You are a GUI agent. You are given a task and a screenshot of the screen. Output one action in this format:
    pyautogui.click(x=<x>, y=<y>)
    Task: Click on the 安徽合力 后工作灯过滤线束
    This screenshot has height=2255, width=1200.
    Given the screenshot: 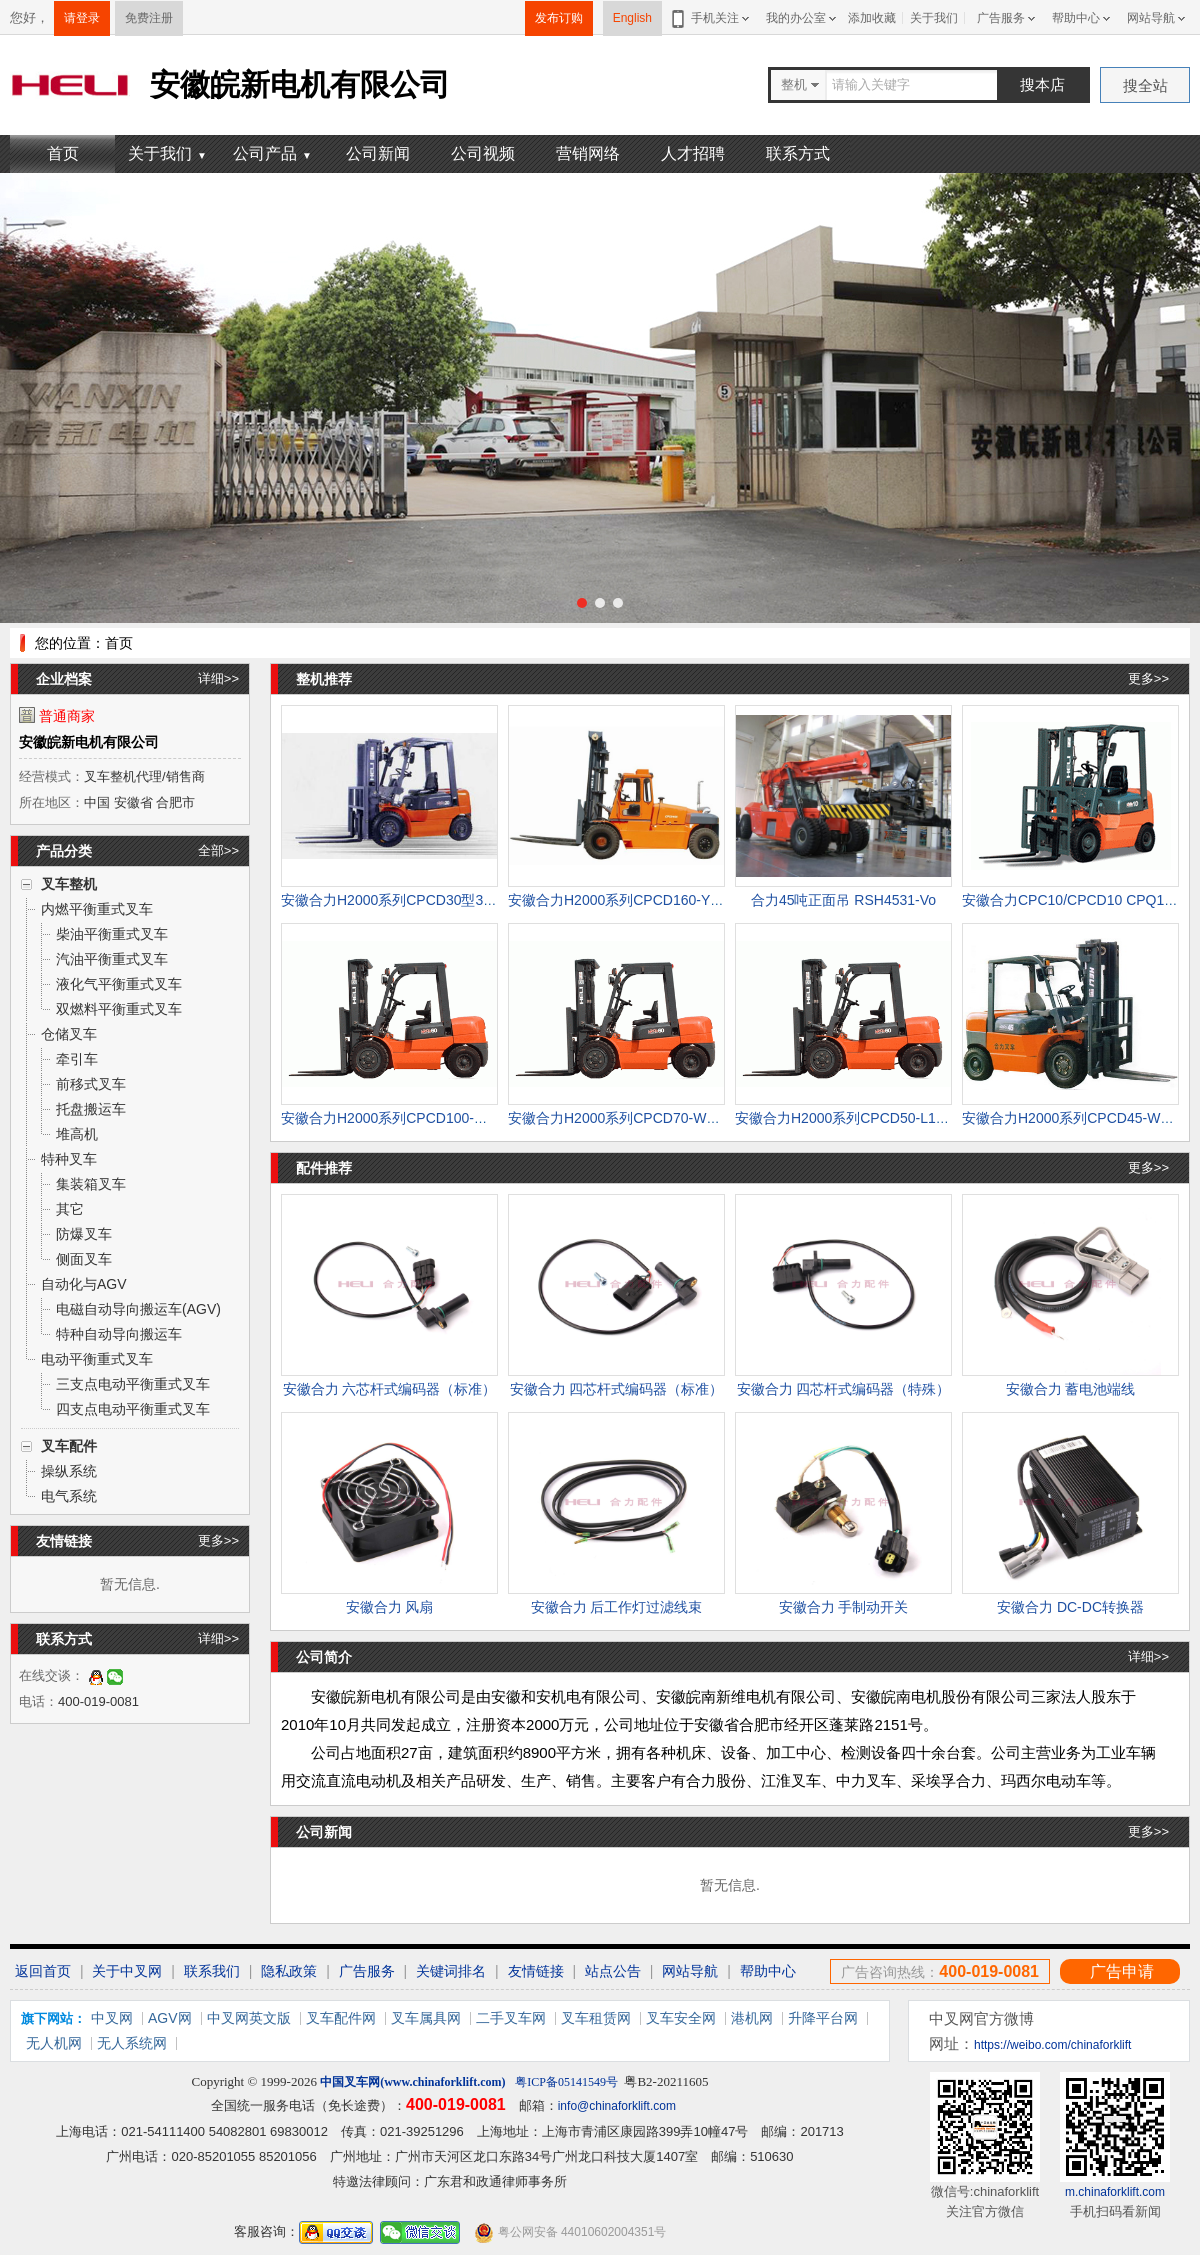 What is the action you would take?
    pyautogui.click(x=617, y=1607)
    